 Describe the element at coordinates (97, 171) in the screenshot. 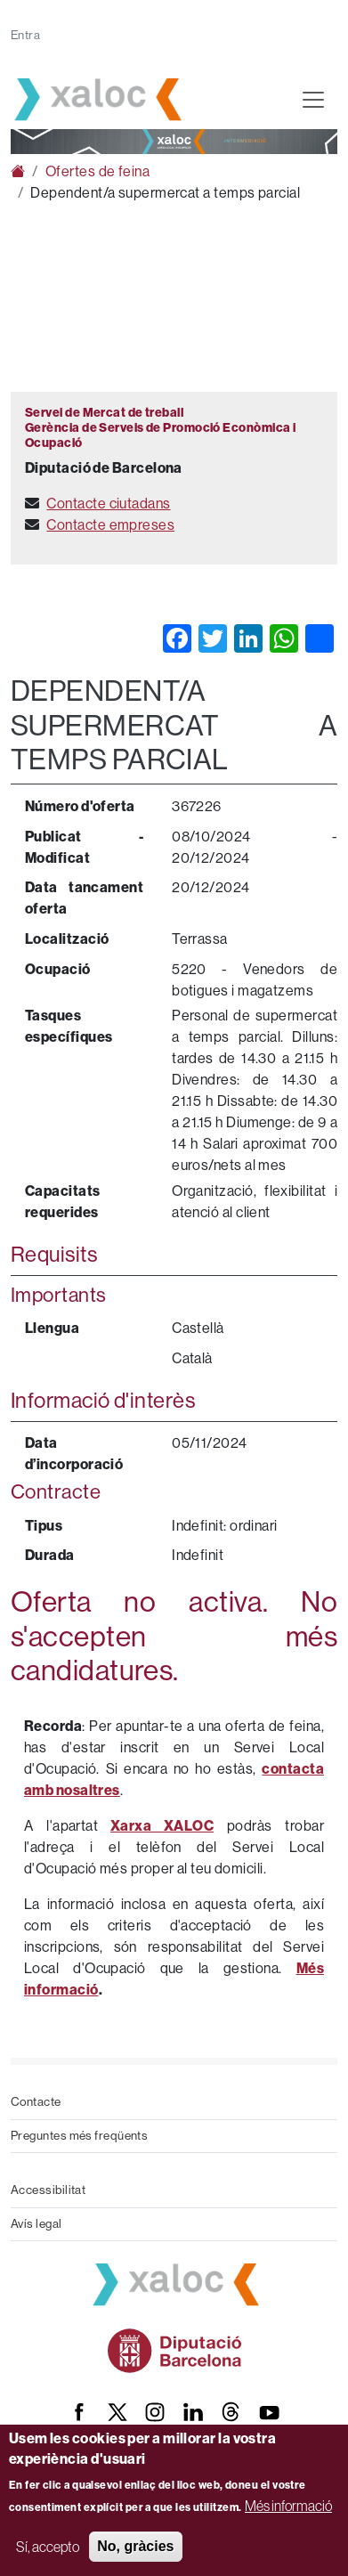

I see `Ofertes de feina` at that location.